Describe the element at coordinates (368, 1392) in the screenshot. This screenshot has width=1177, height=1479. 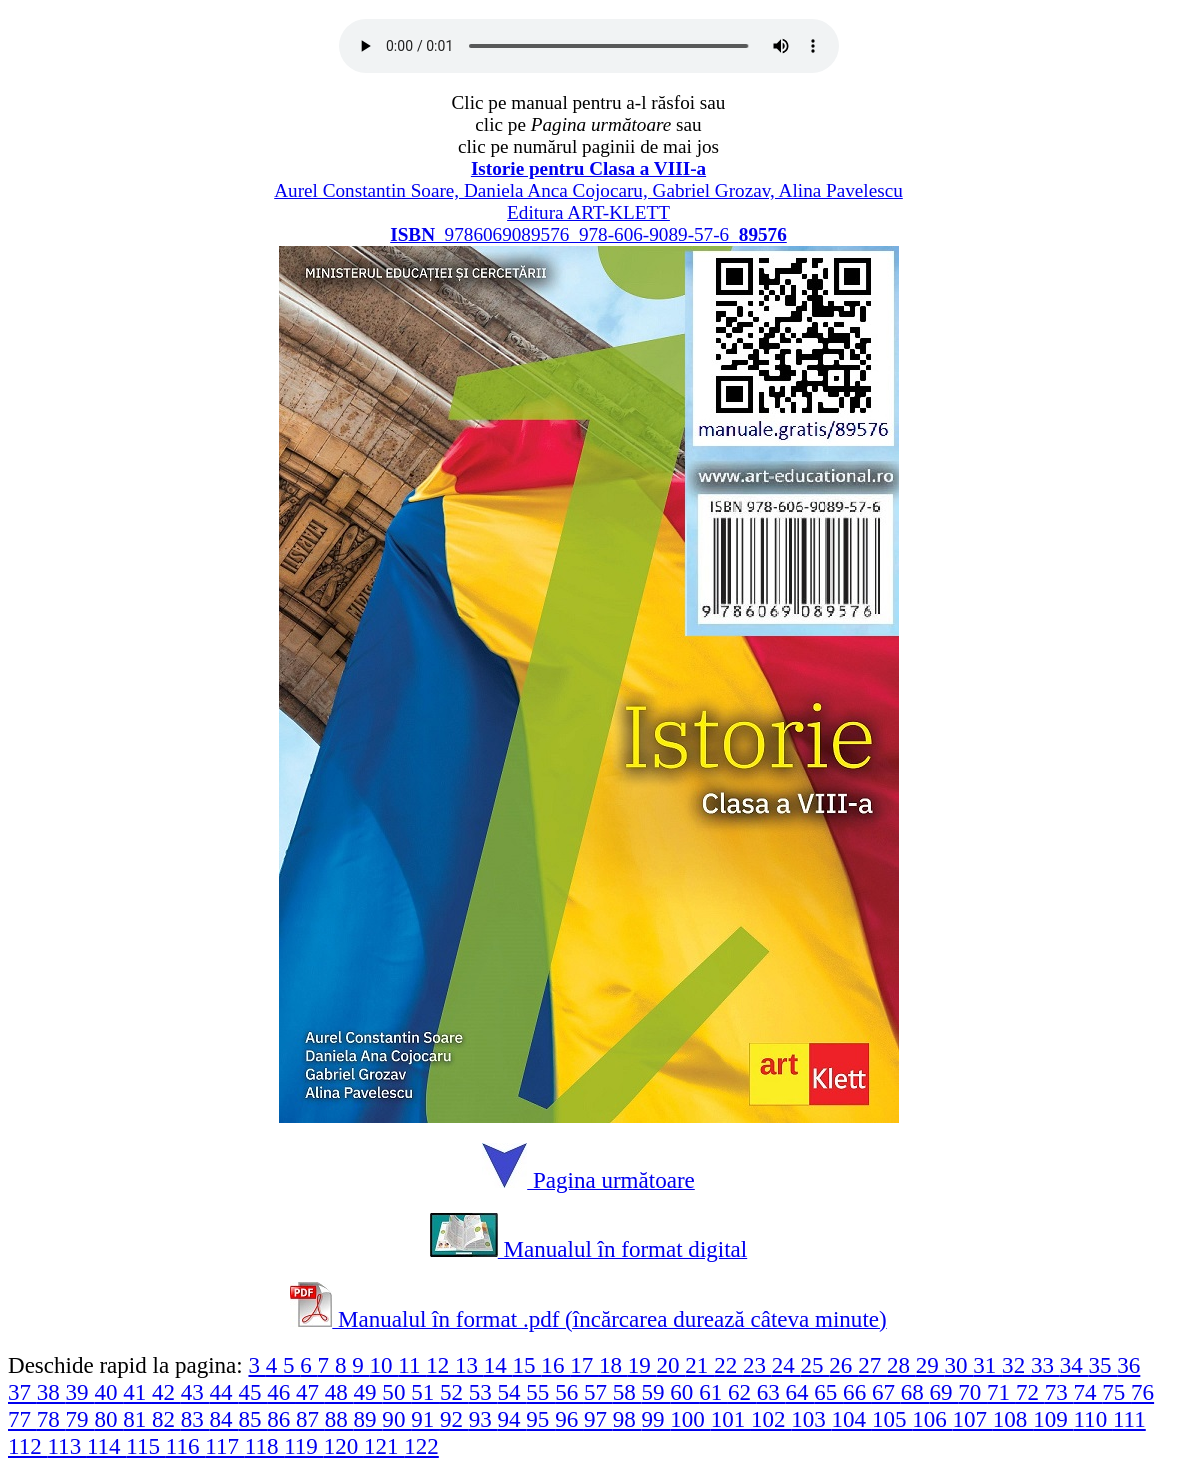
I see `49` at that location.